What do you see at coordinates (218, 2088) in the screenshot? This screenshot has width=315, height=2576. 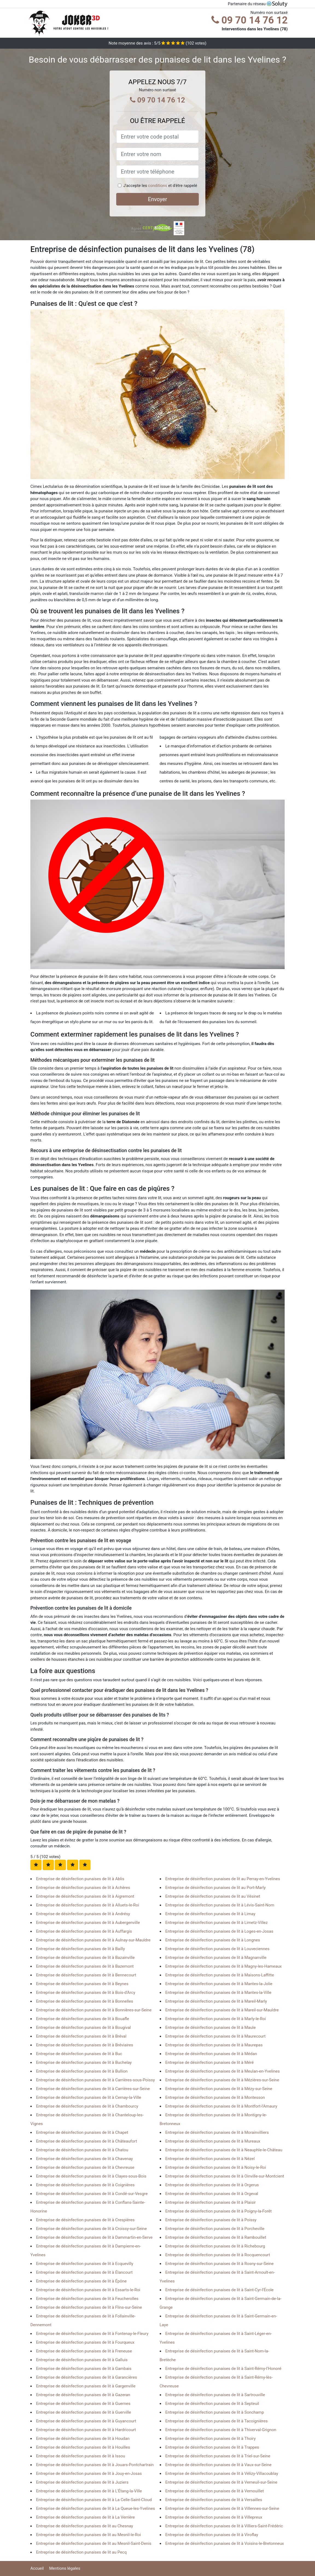 I see `Entreprise de désinfection punaises de lit à Mézy-sur-Seine` at bounding box center [218, 2088].